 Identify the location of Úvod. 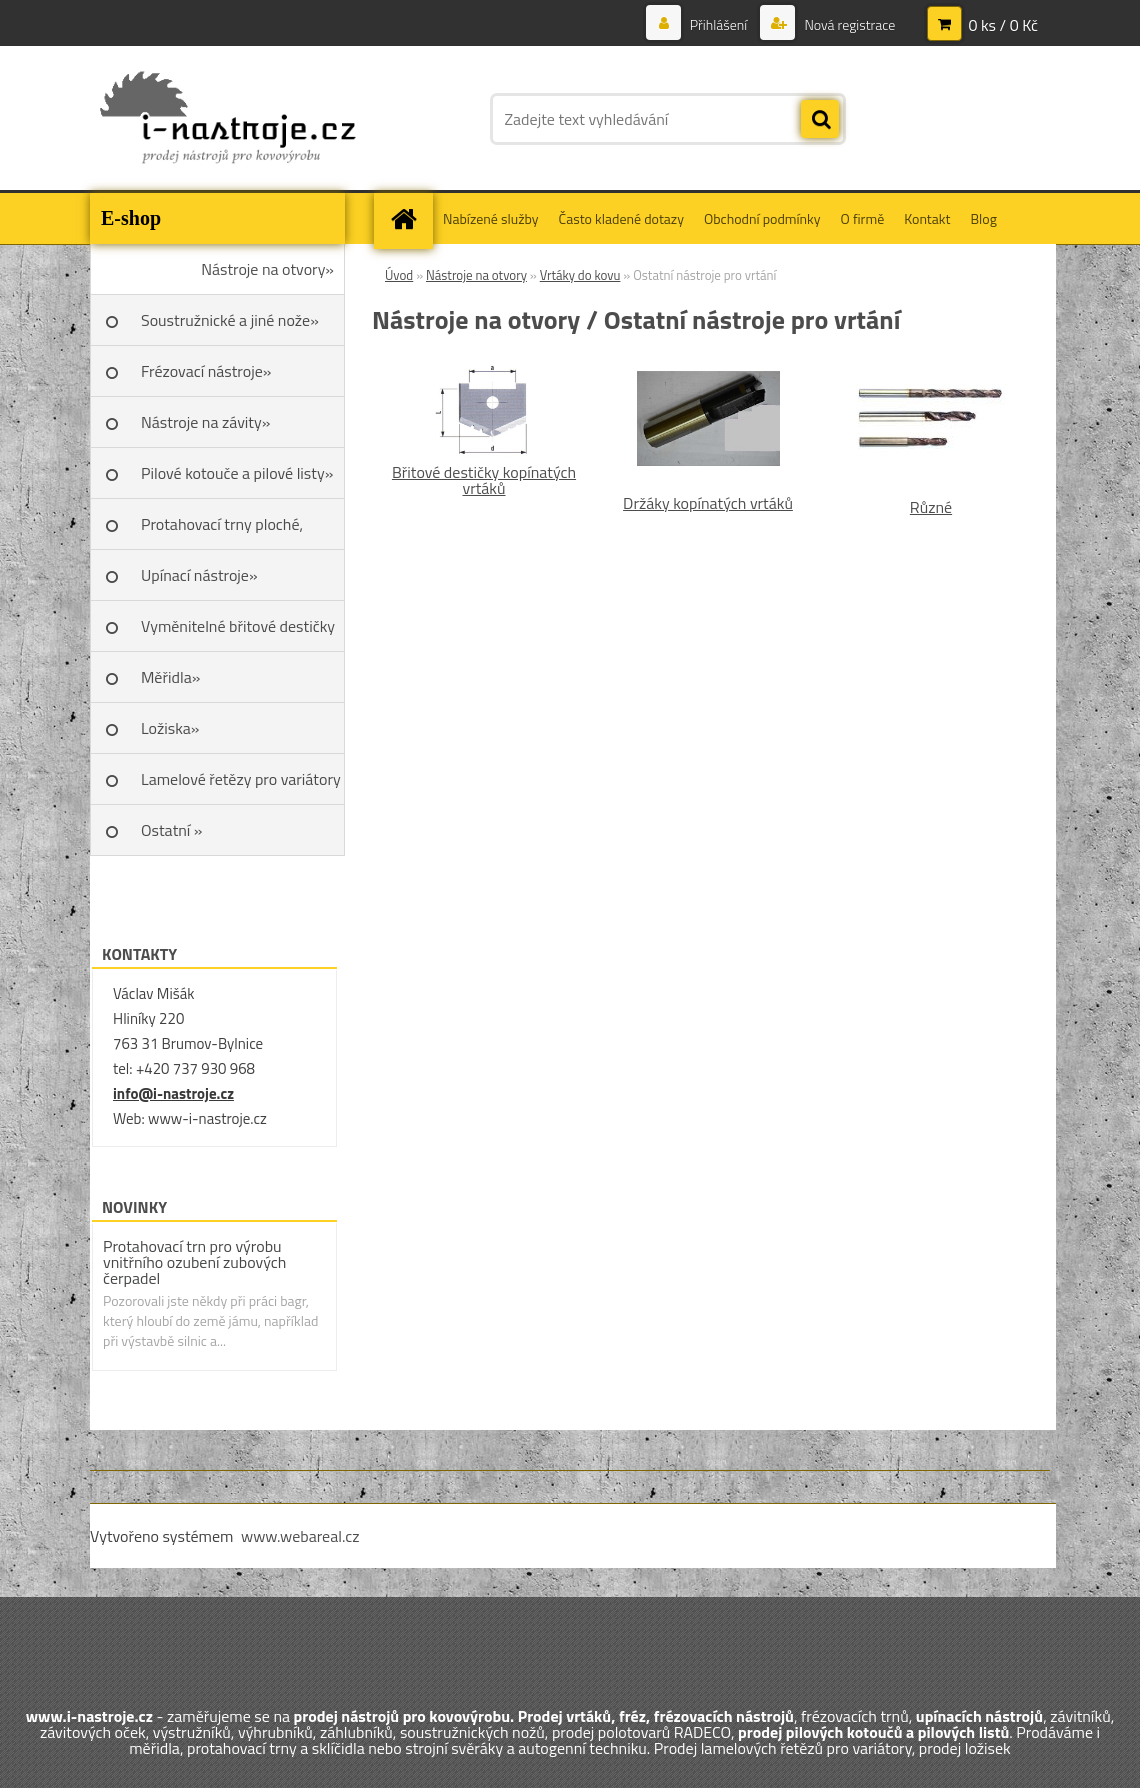
(399, 275).